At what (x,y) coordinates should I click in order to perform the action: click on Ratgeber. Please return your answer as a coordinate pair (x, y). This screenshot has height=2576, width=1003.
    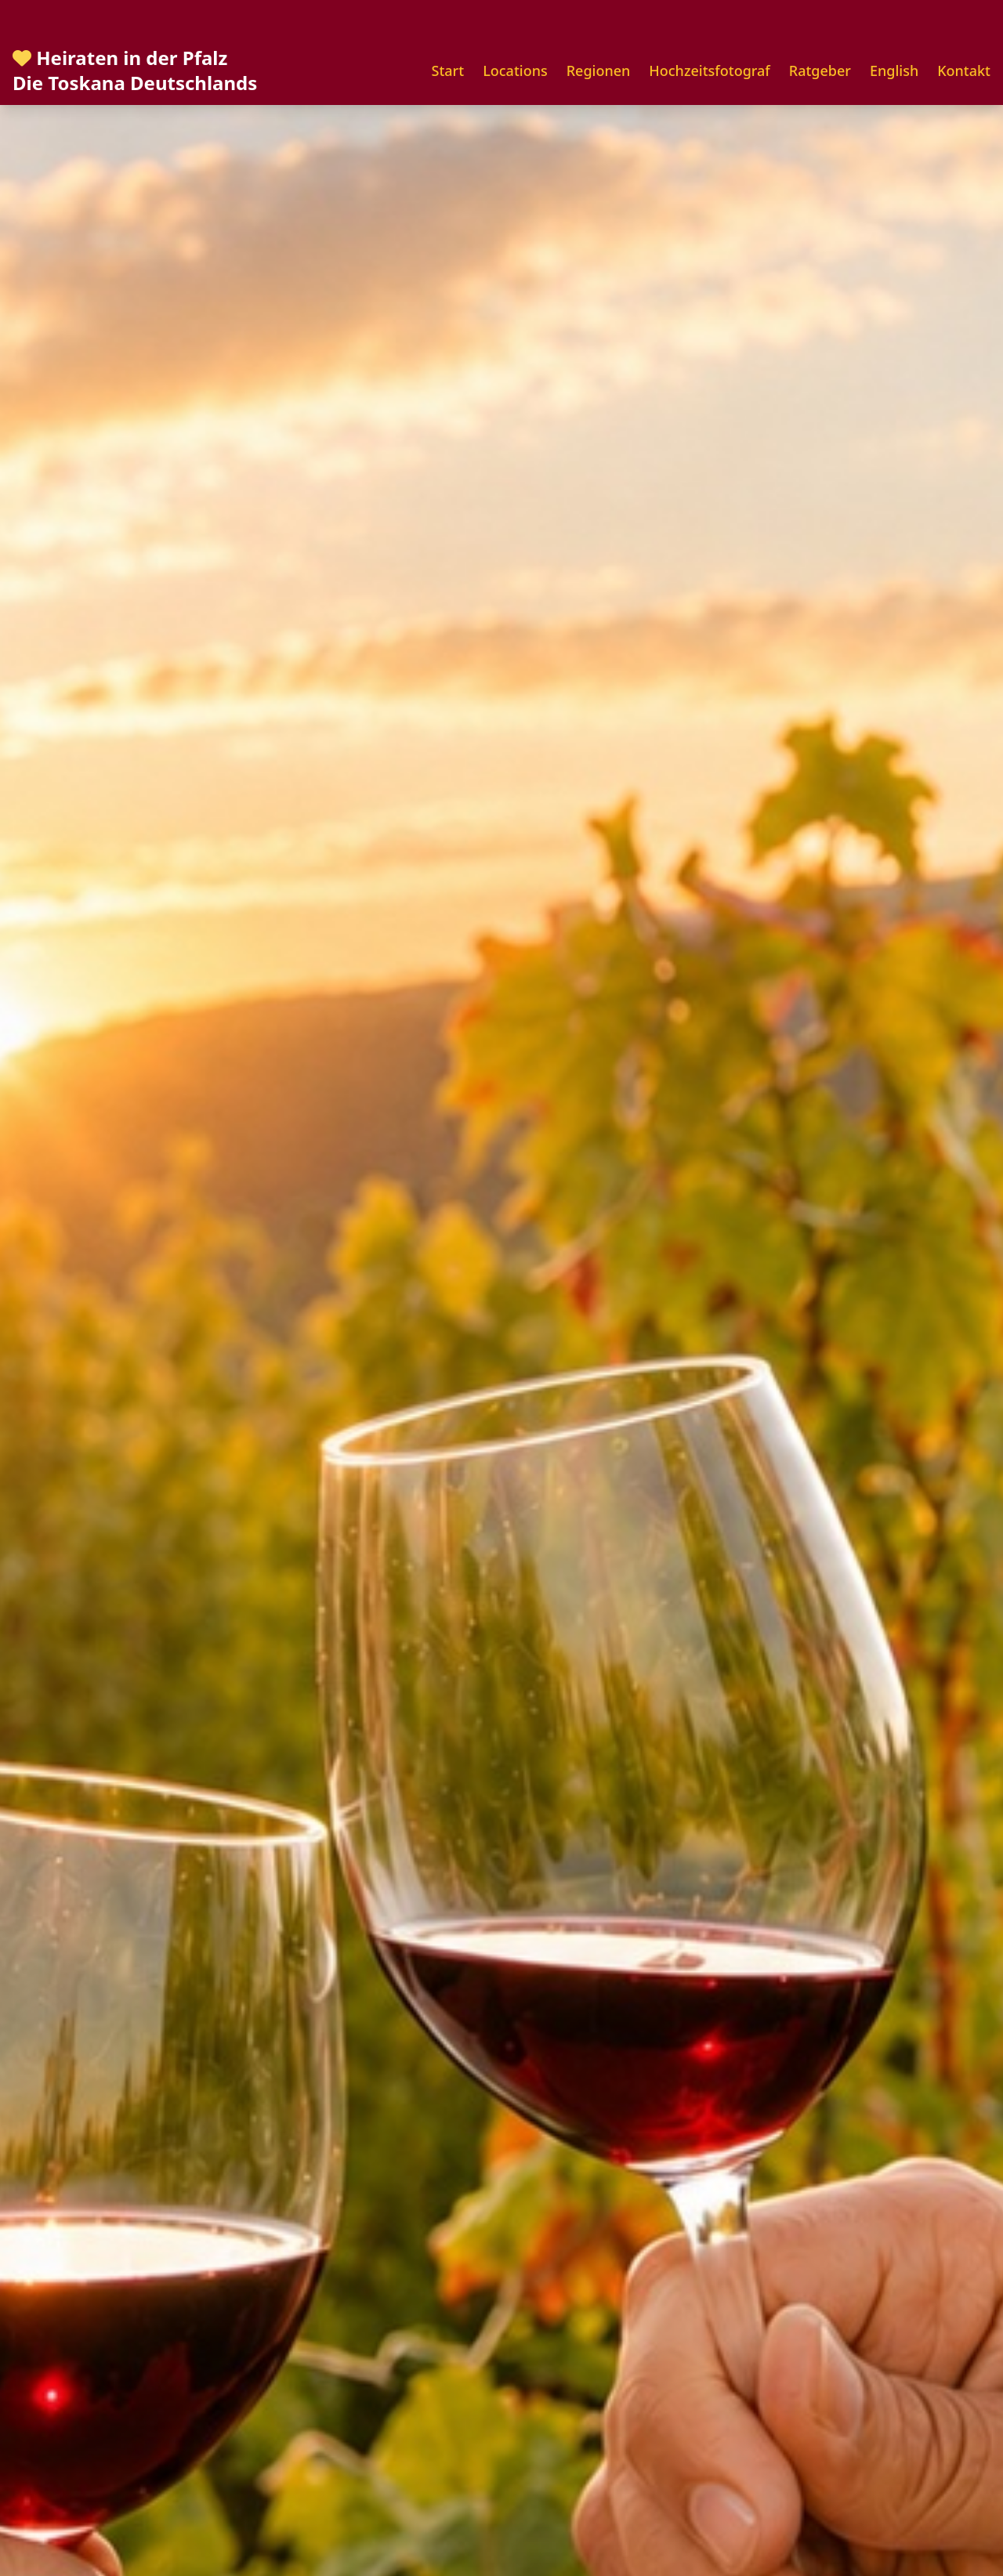
    Looking at the image, I should click on (820, 70).